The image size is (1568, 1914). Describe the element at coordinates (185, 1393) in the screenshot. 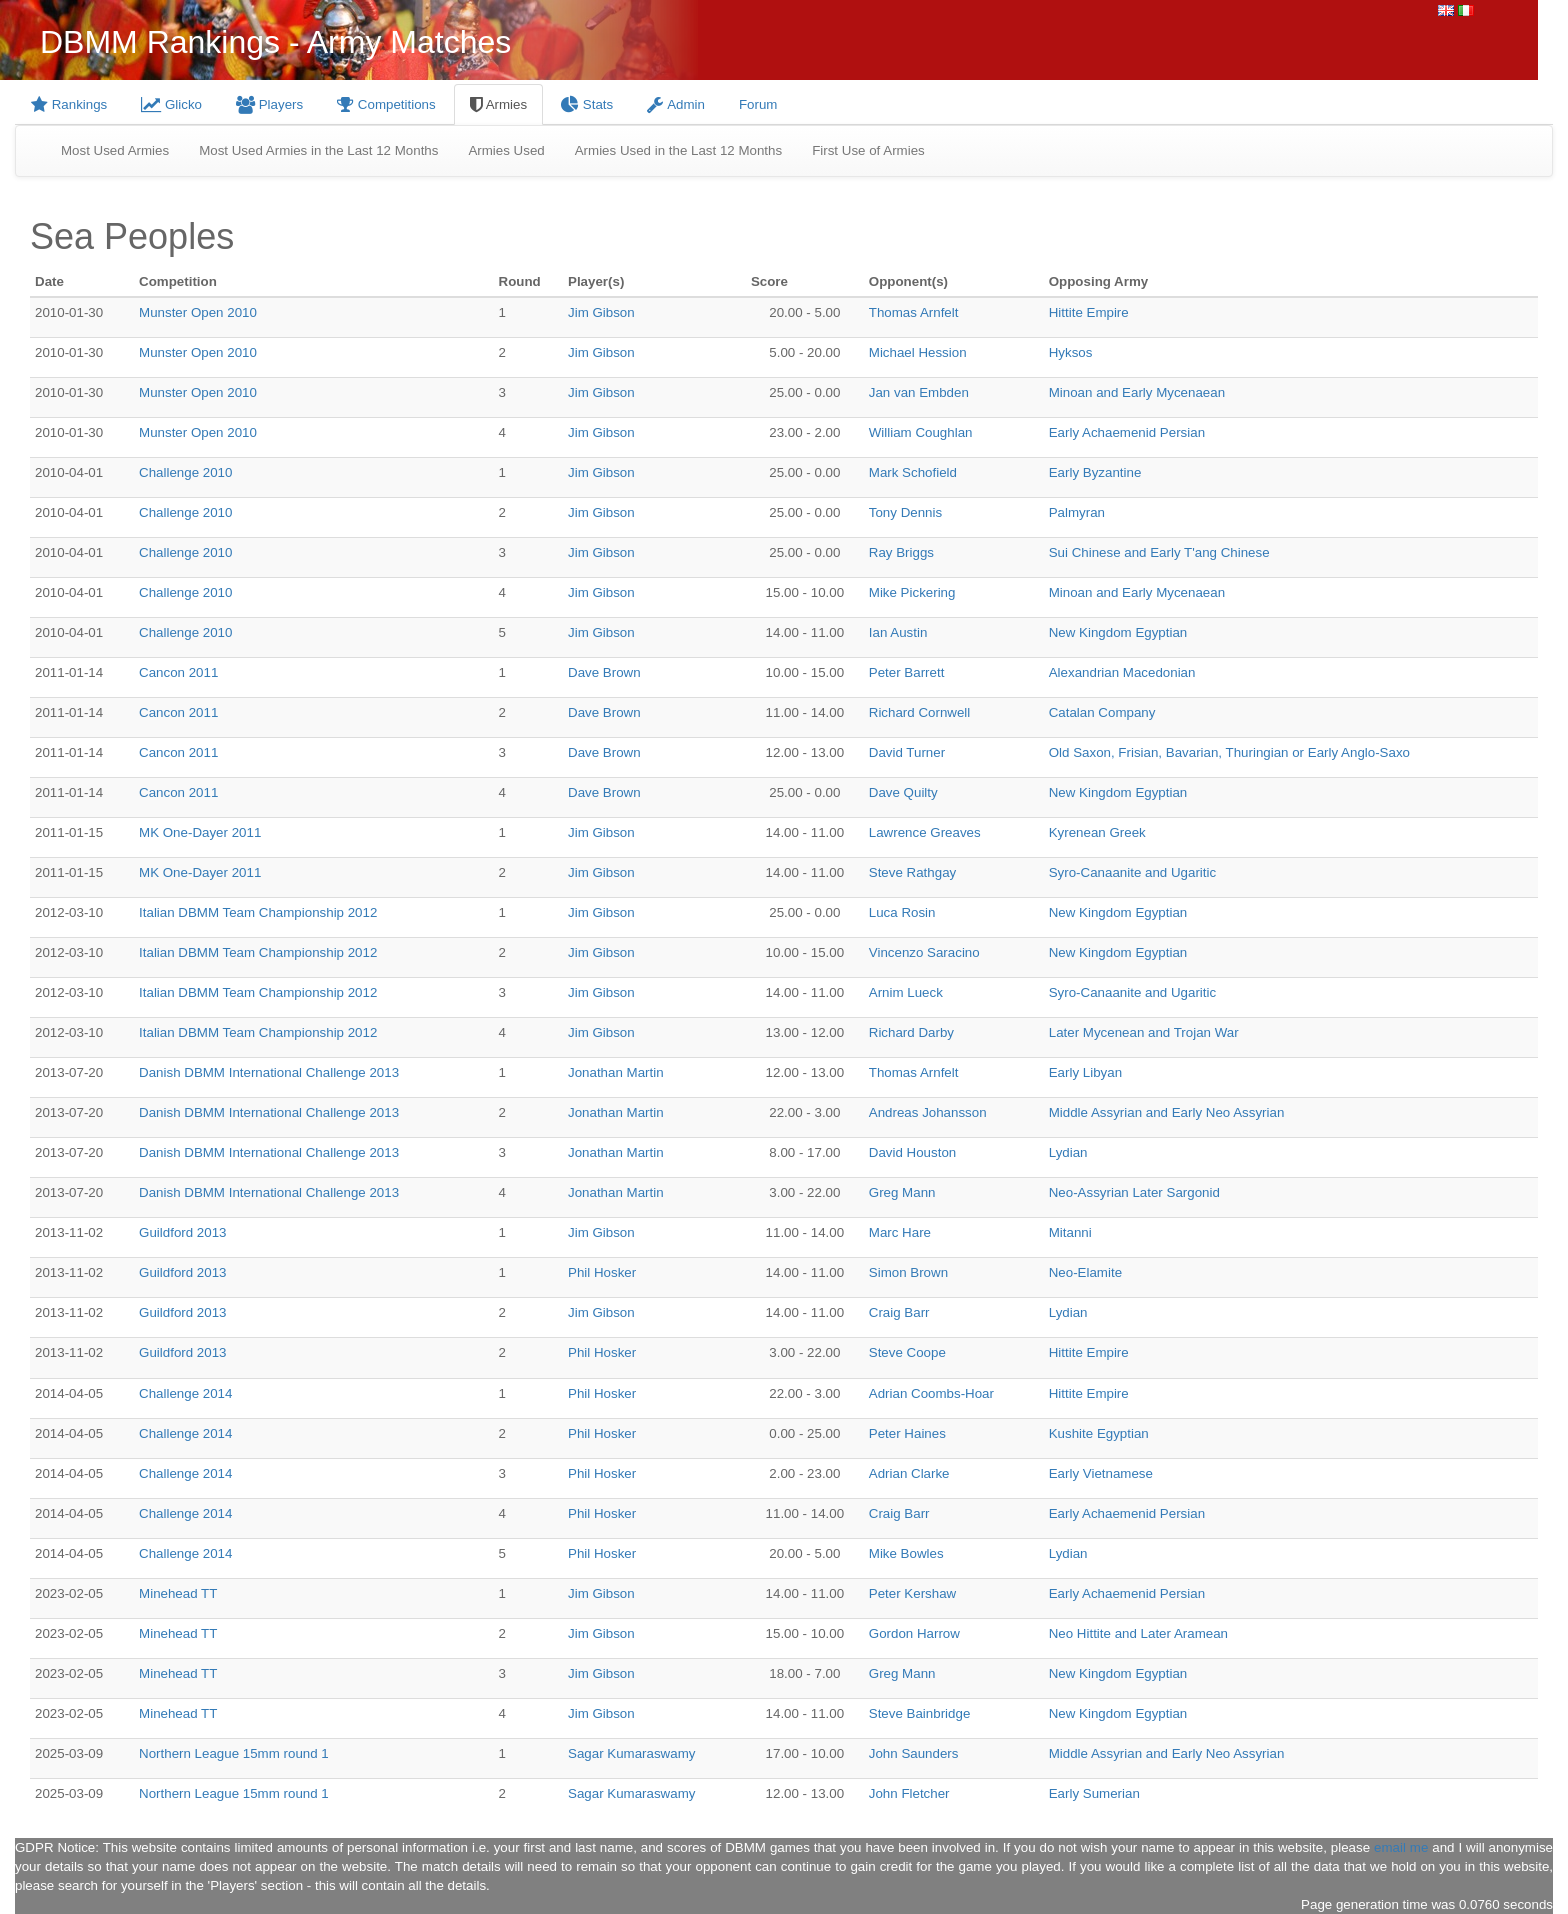

I see `Challenge 2014` at that location.